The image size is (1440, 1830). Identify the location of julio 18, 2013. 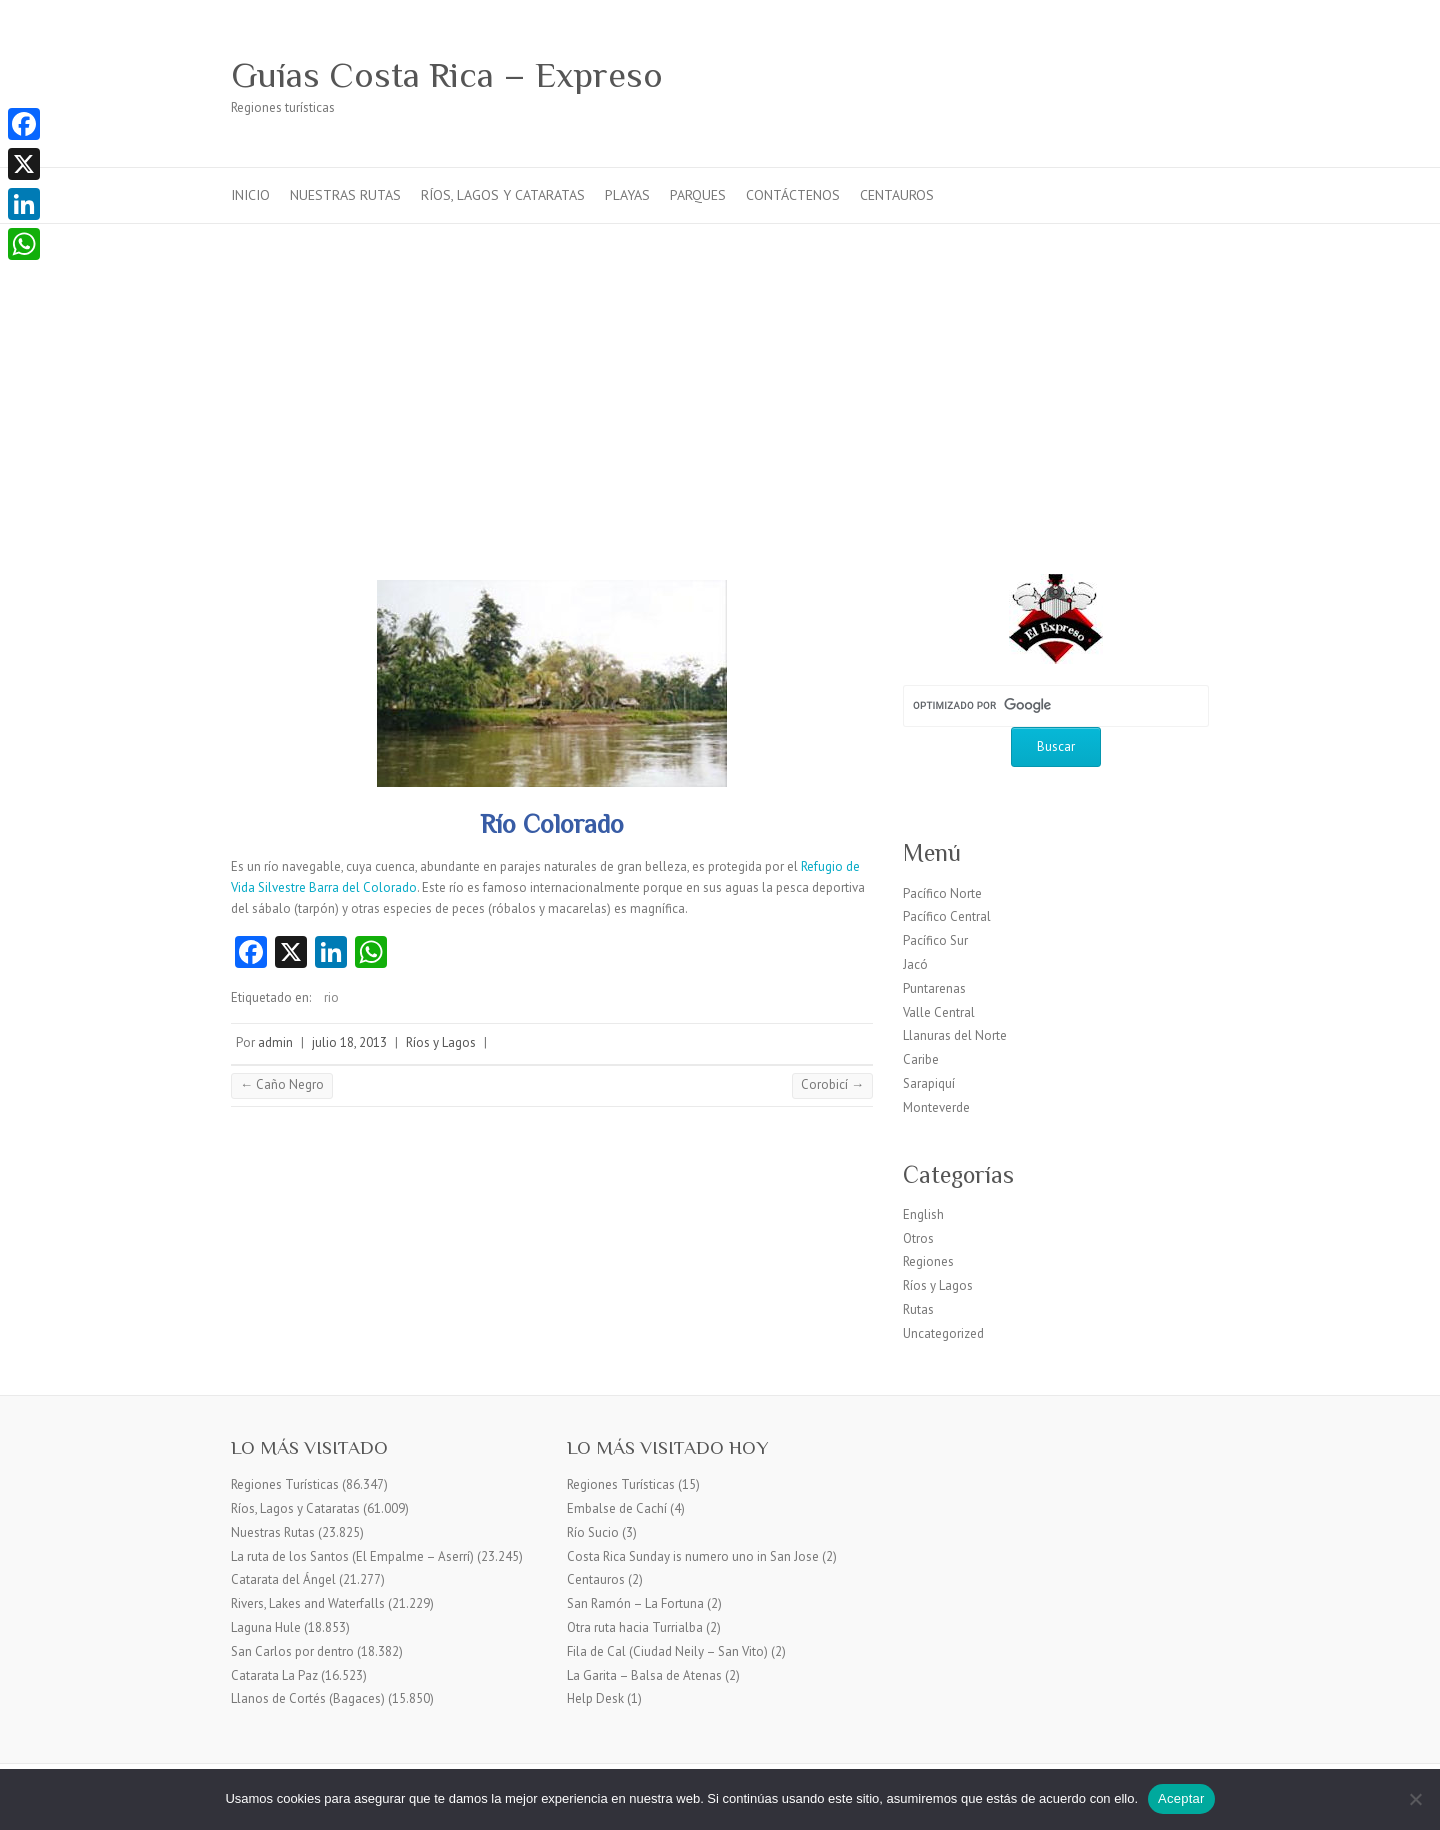
(349, 1042).